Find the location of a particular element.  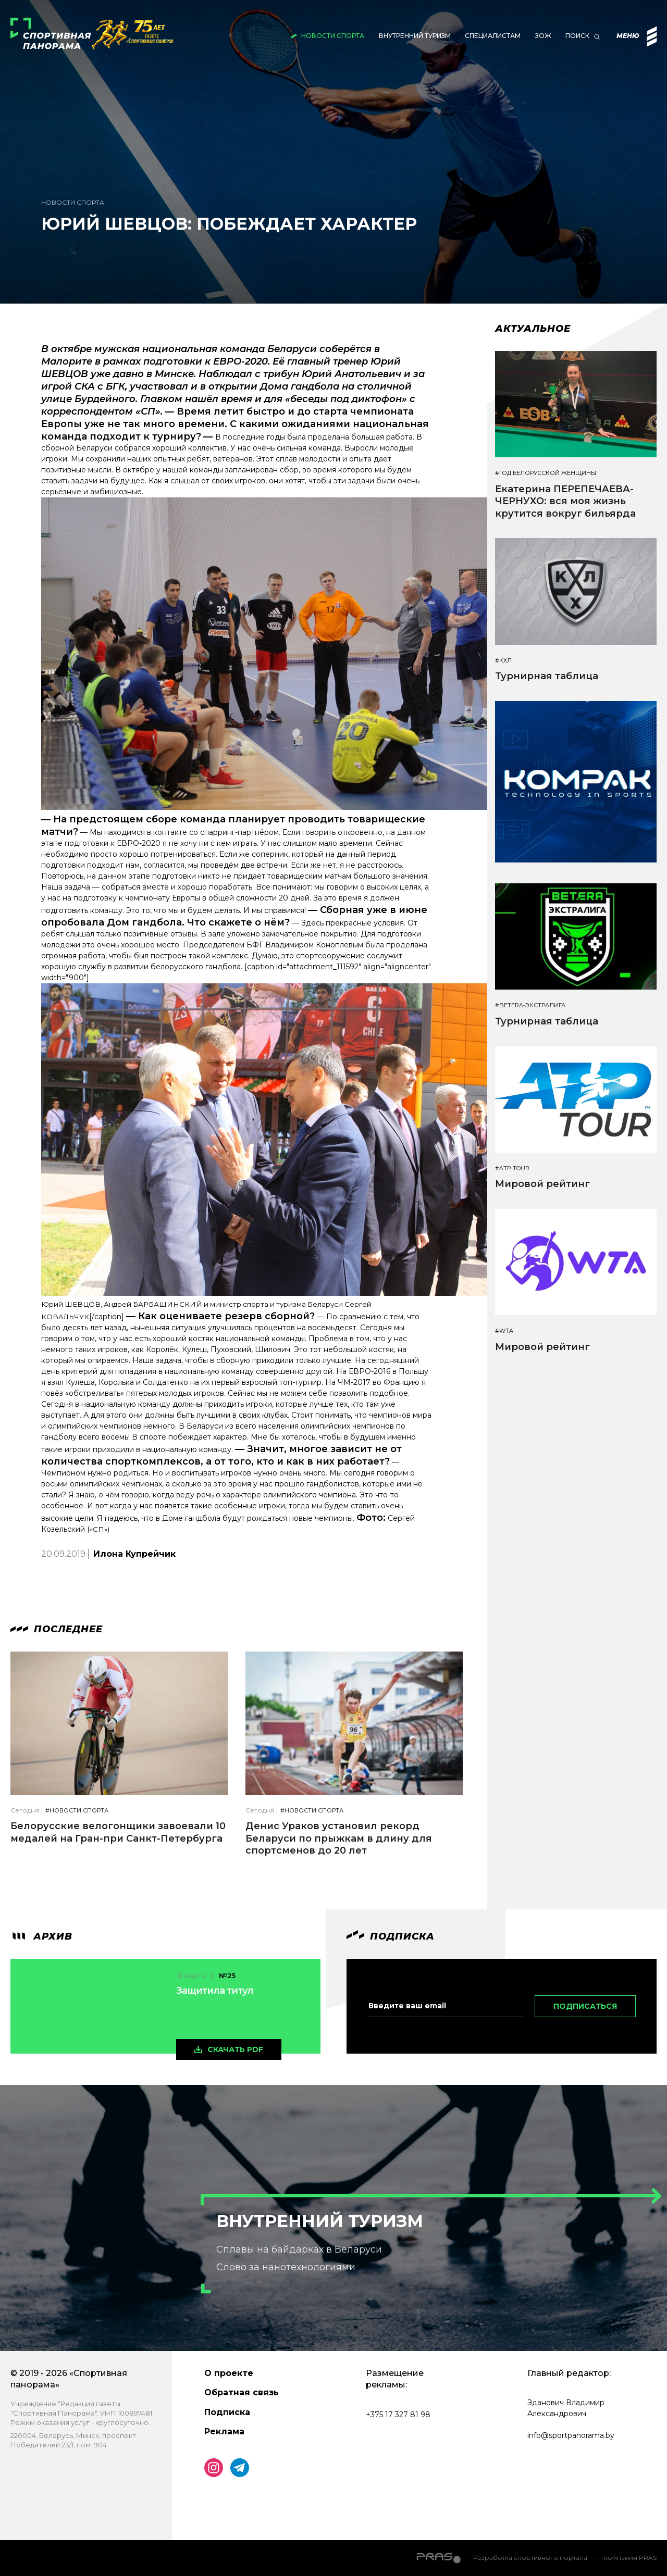

Денис Ураков установил рекорд Беларуси по прыжкам в длину для спортсменов до 20 лет is located at coordinates (338, 1838).